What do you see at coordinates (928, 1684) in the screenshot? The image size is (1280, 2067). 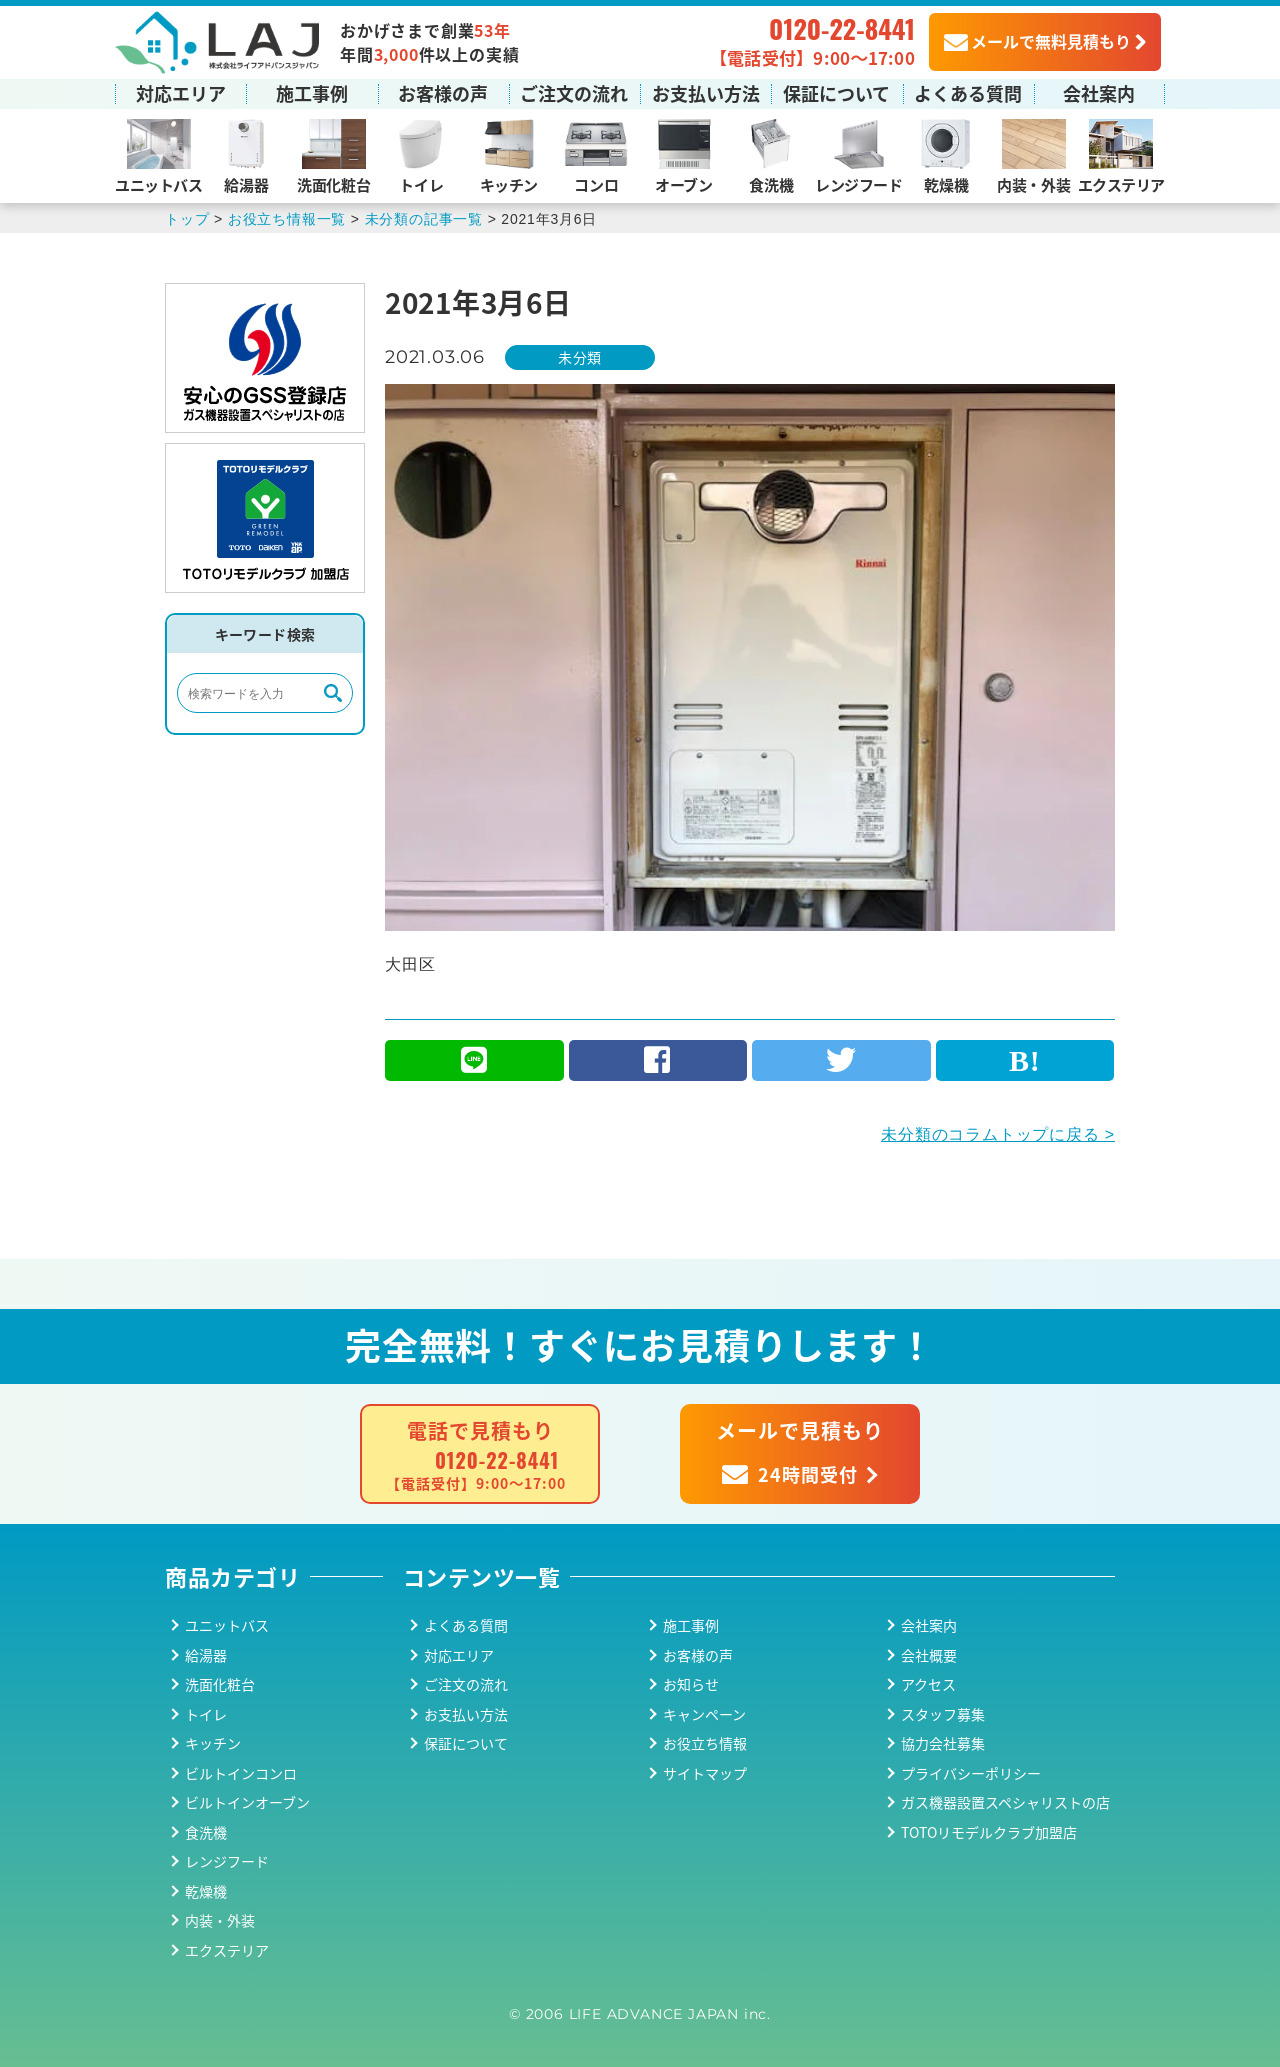 I see `アクセス` at bounding box center [928, 1684].